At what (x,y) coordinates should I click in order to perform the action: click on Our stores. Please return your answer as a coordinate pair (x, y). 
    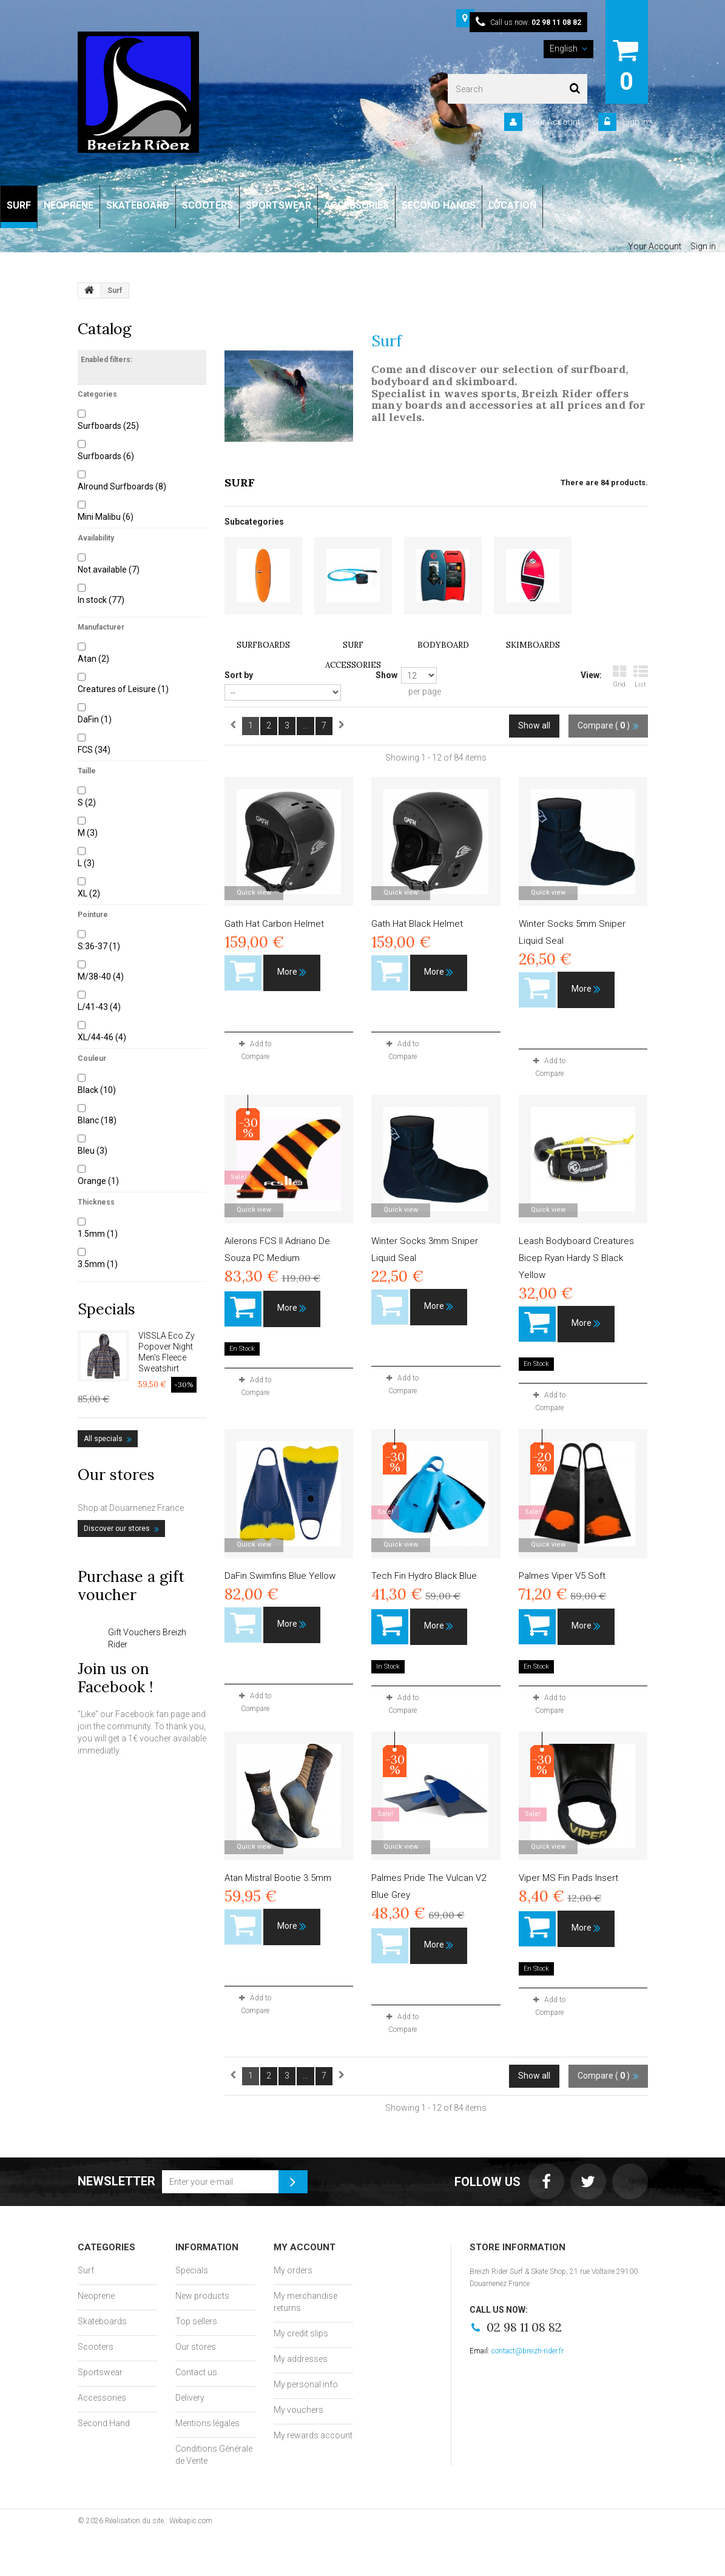
    Looking at the image, I should click on (116, 1474).